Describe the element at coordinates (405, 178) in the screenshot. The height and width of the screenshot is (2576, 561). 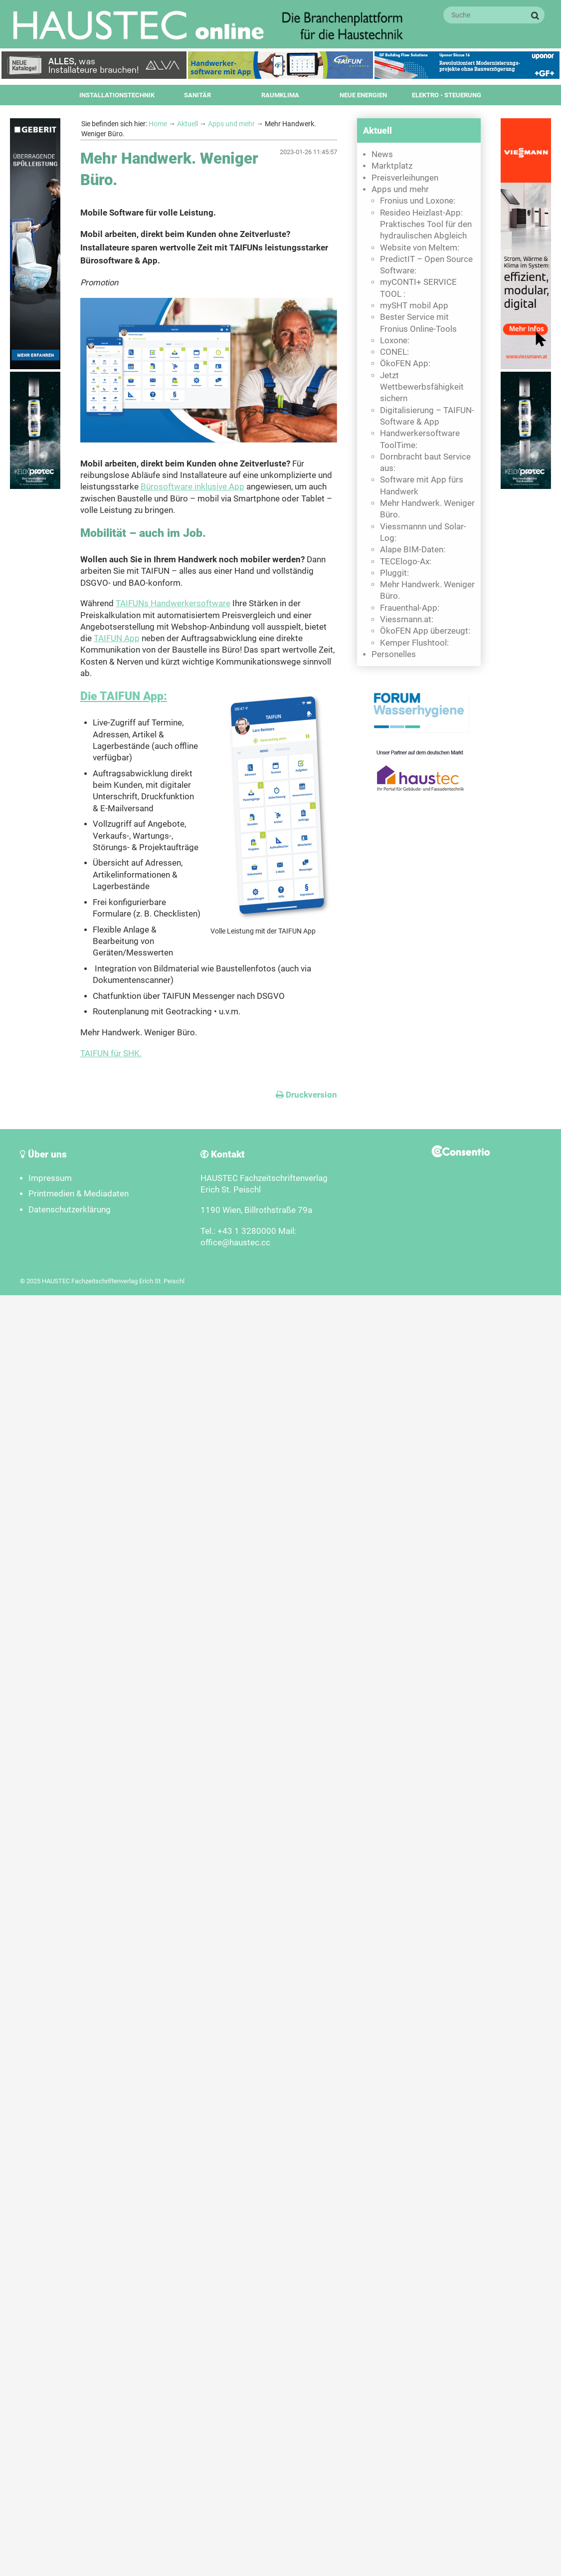
I see `Preisverleihungen` at that location.